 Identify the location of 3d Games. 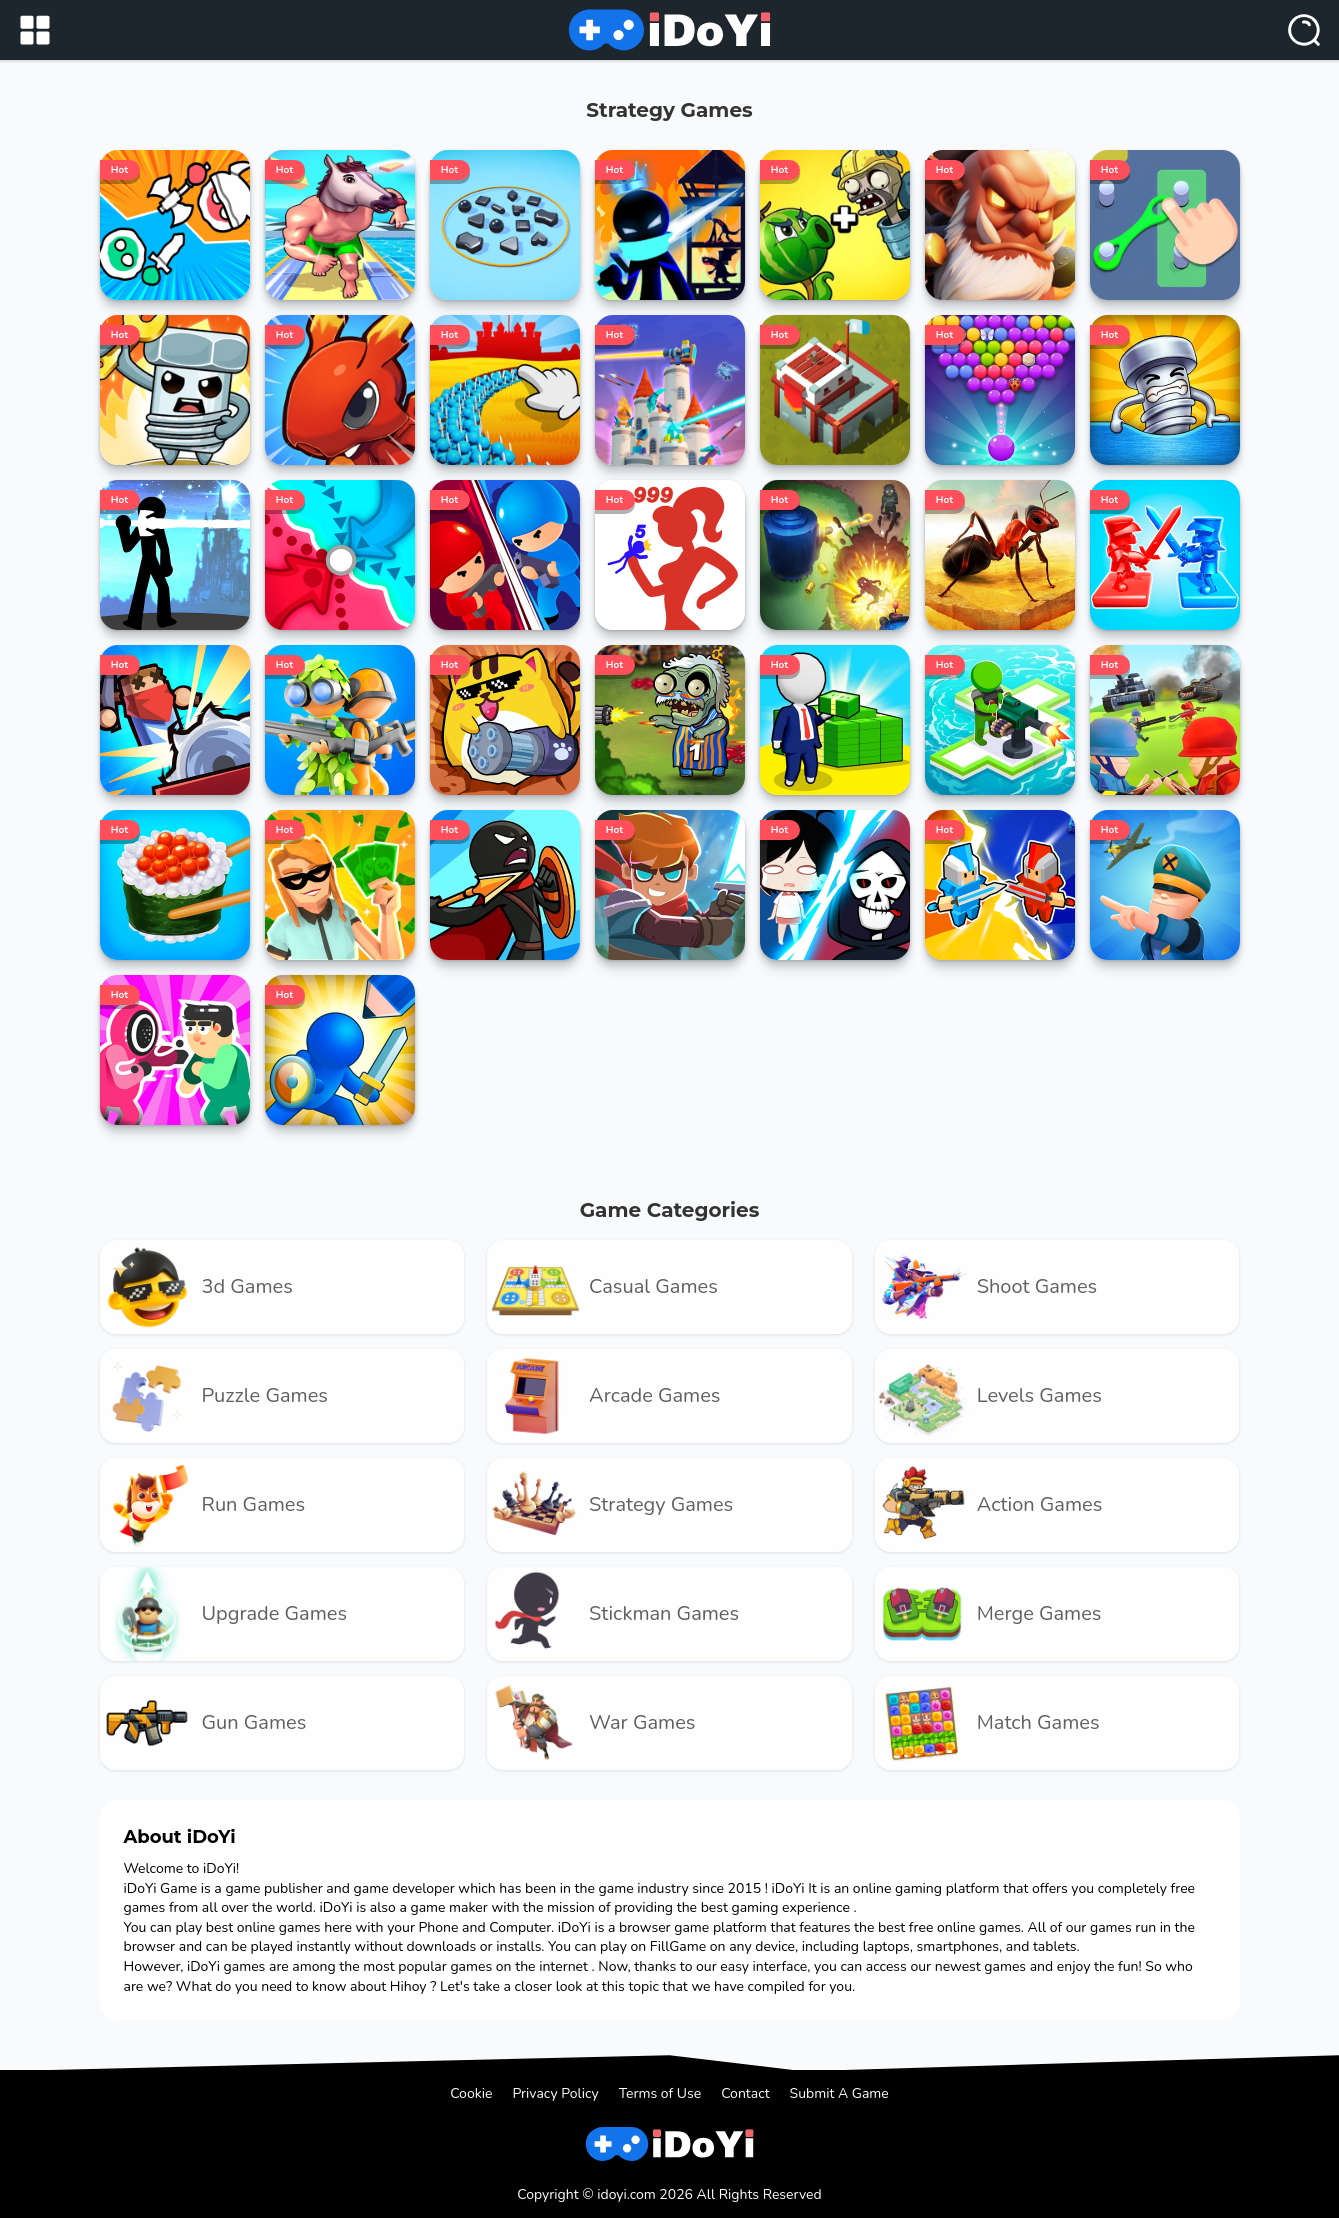
(196, 1287).